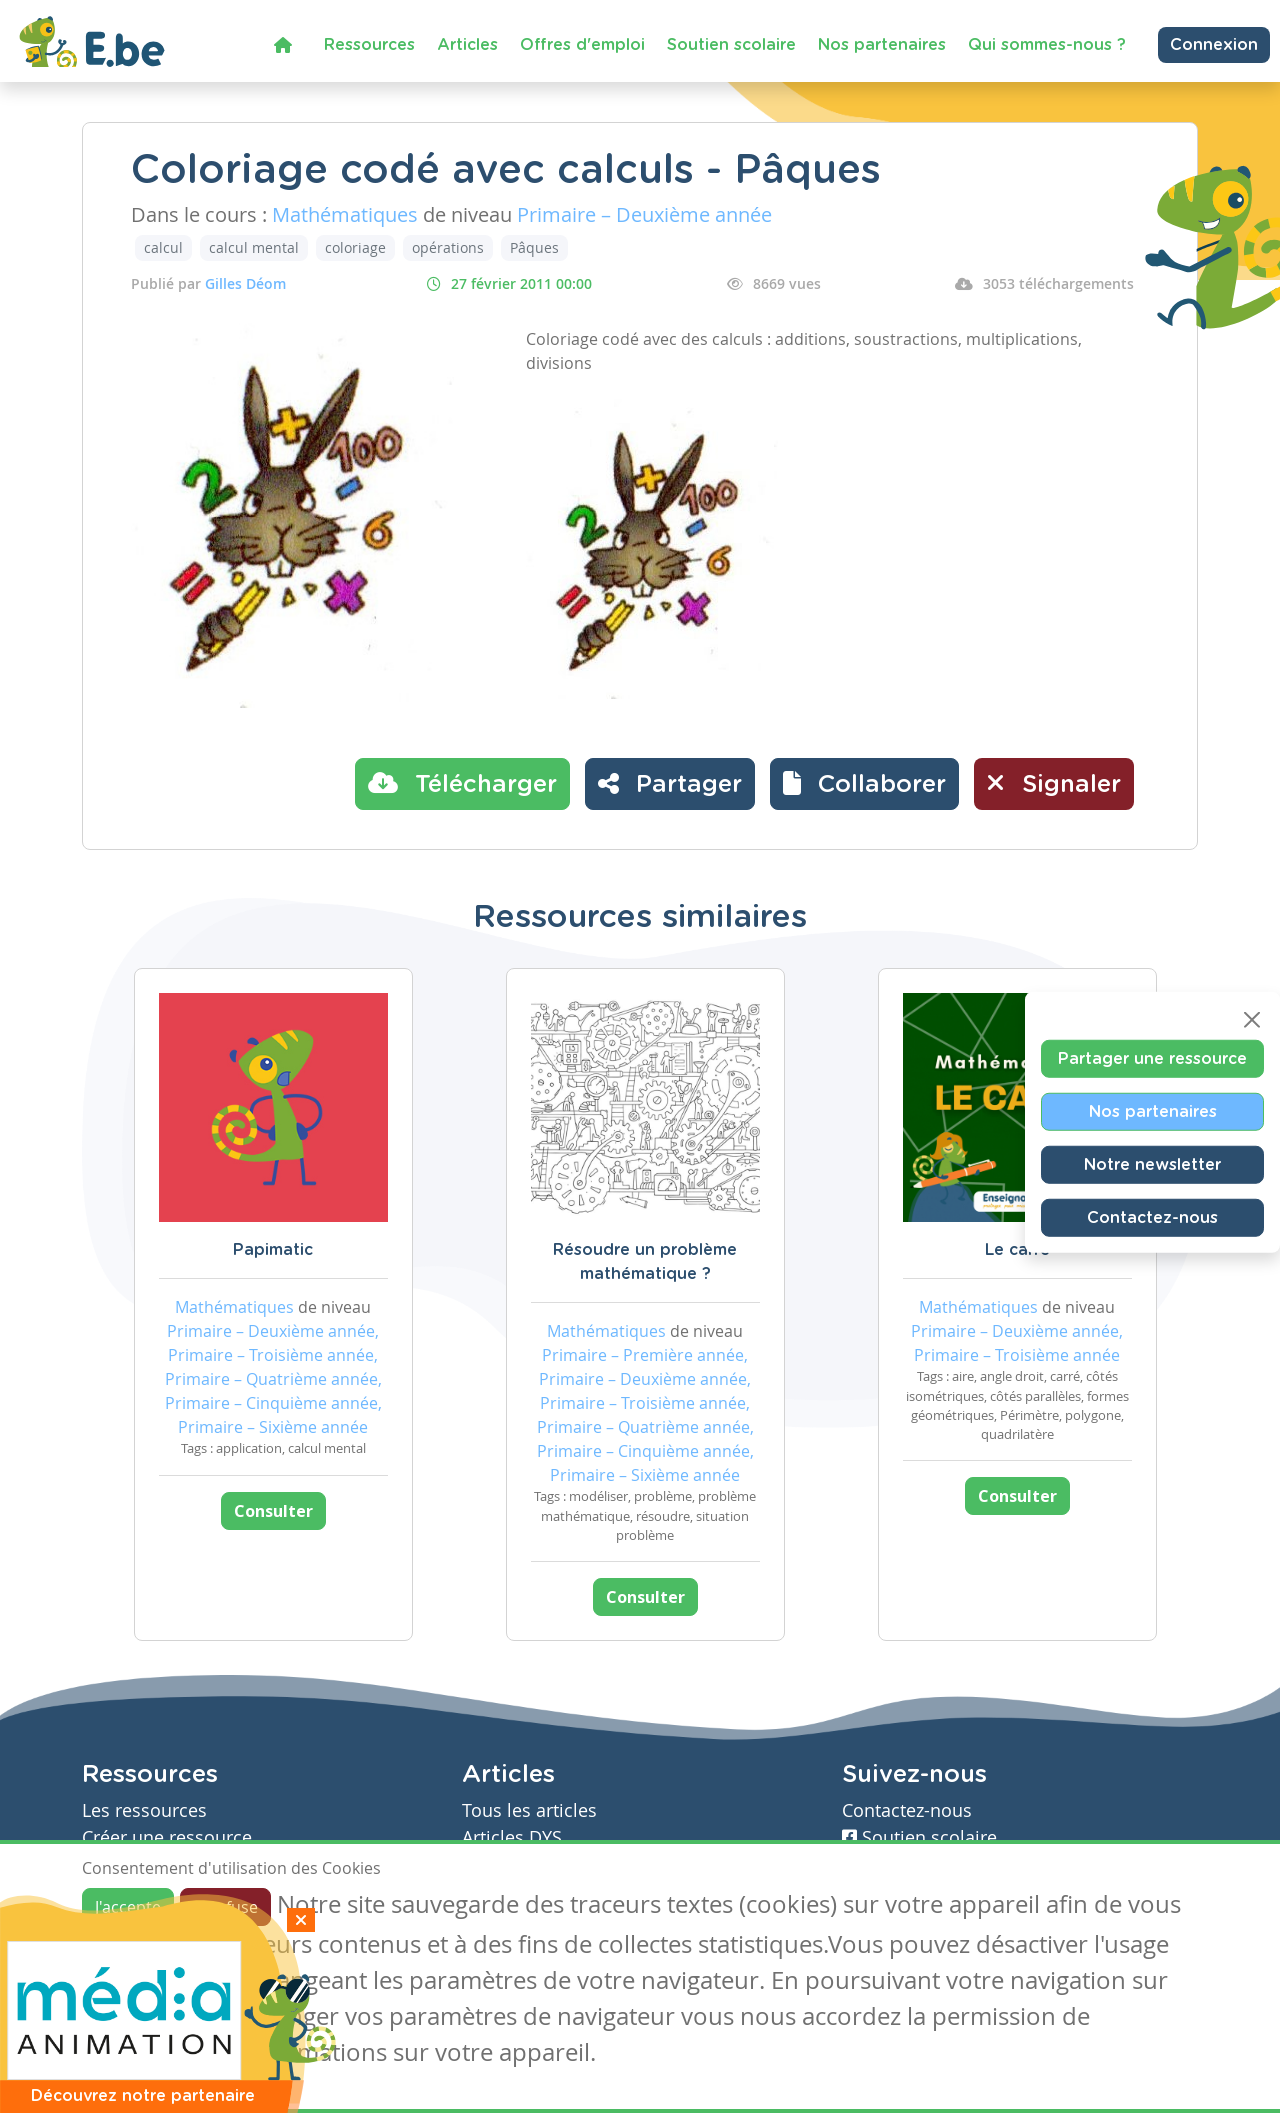 The width and height of the screenshot is (1280, 2113). Describe the element at coordinates (1047, 45) in the screenshot. I see `Qui sommes-nous ?` at that location.